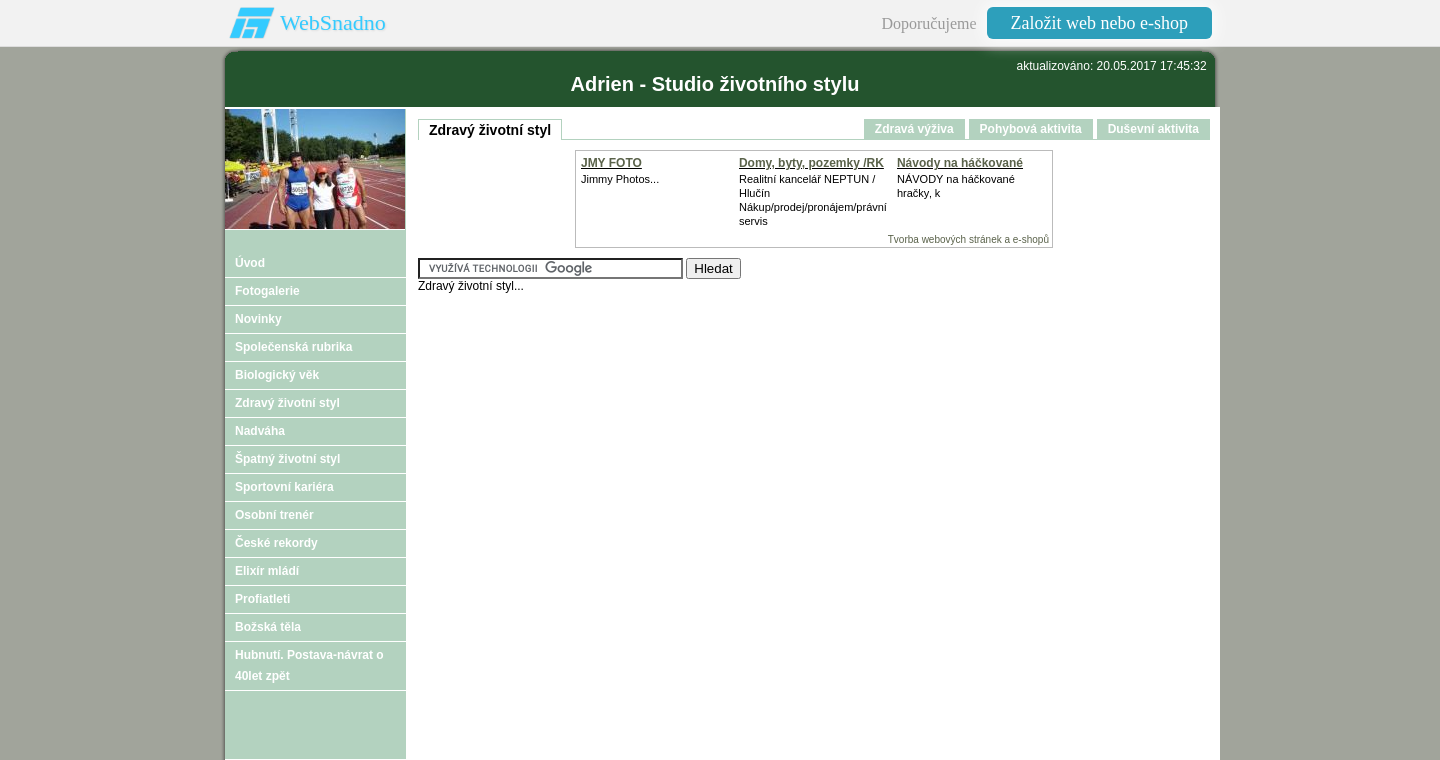 This screenshot has height=760, width=1440. I want to click on Tvorba webových stránek a e-shopů, so click(968, 239).